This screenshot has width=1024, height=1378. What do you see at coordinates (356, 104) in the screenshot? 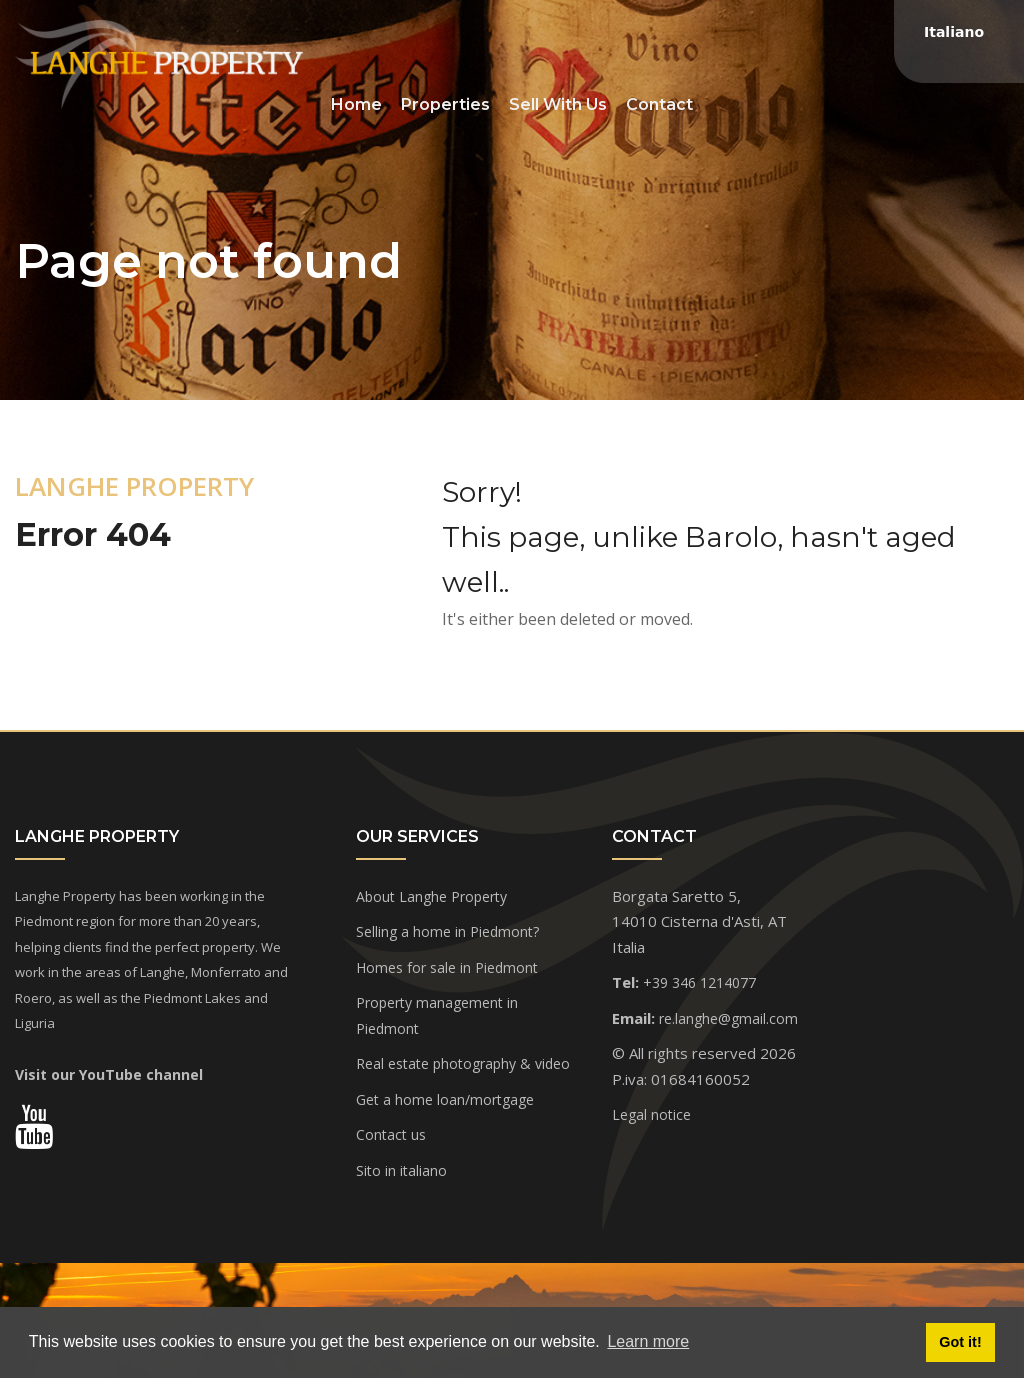
I see `Home` at bounding box center [356, 104].